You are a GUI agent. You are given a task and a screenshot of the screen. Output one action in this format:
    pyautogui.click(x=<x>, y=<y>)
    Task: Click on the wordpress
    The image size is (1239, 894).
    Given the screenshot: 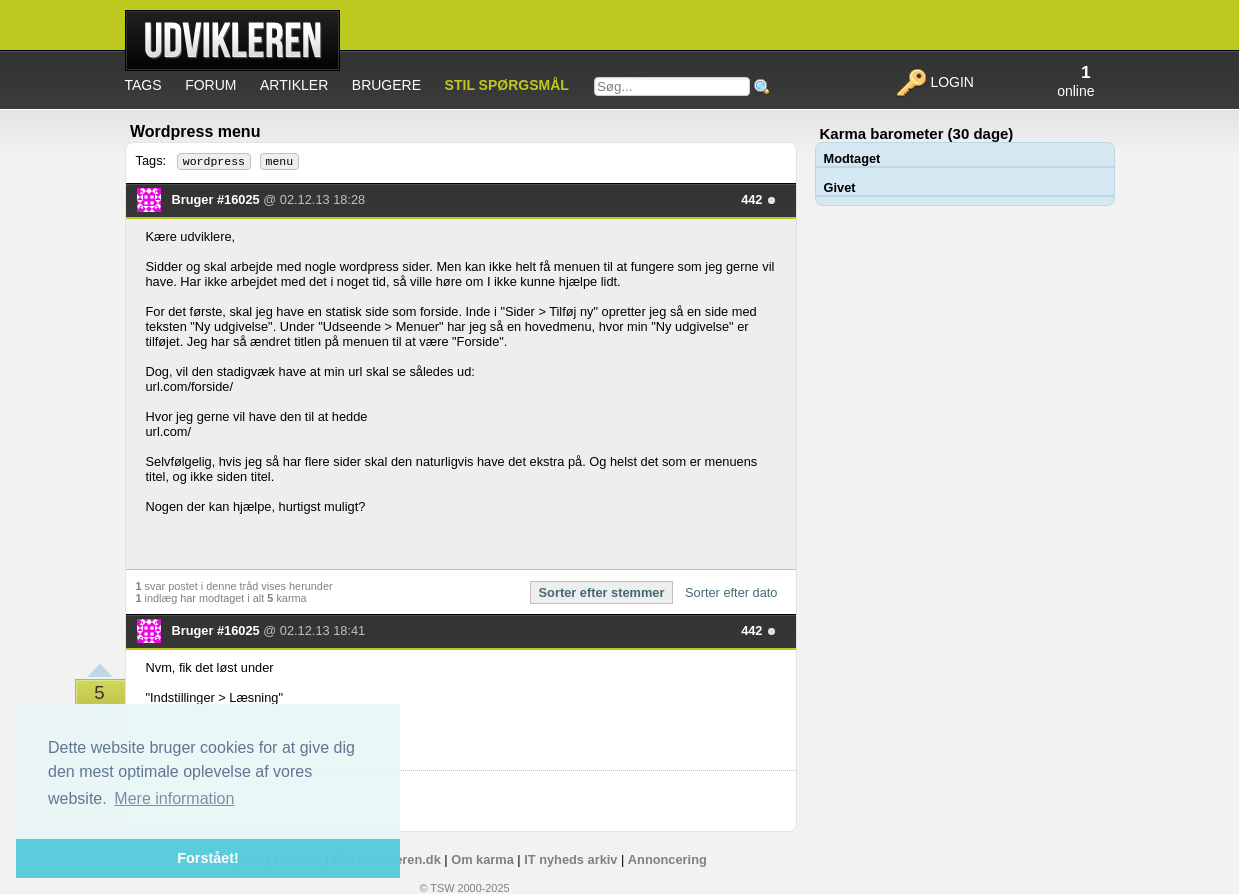 What is the action you would take?
    pyautogui.click(x=214, y=161)
    